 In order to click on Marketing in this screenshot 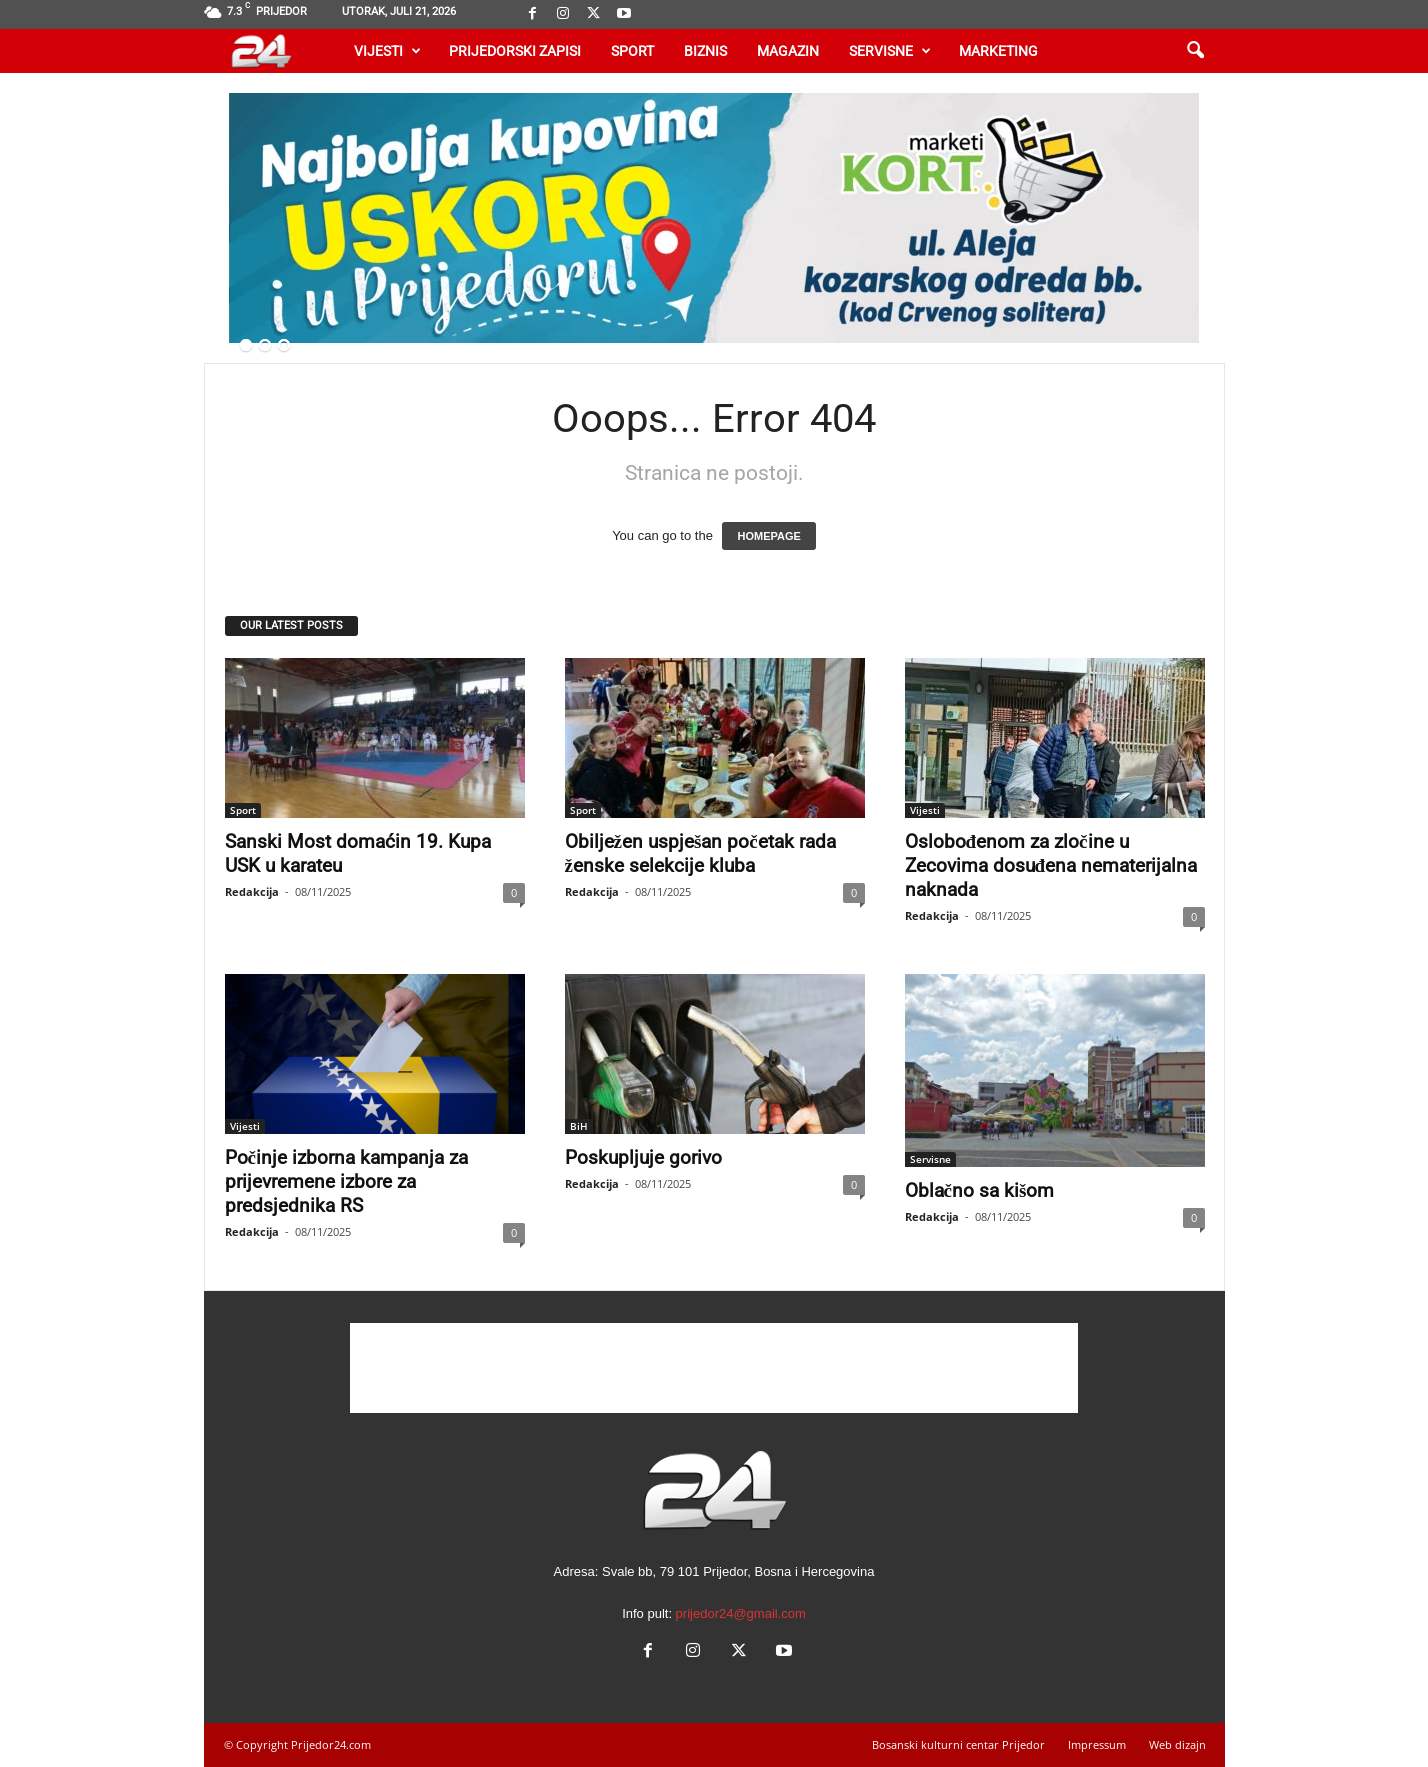, I will do `click(998, 51)`.